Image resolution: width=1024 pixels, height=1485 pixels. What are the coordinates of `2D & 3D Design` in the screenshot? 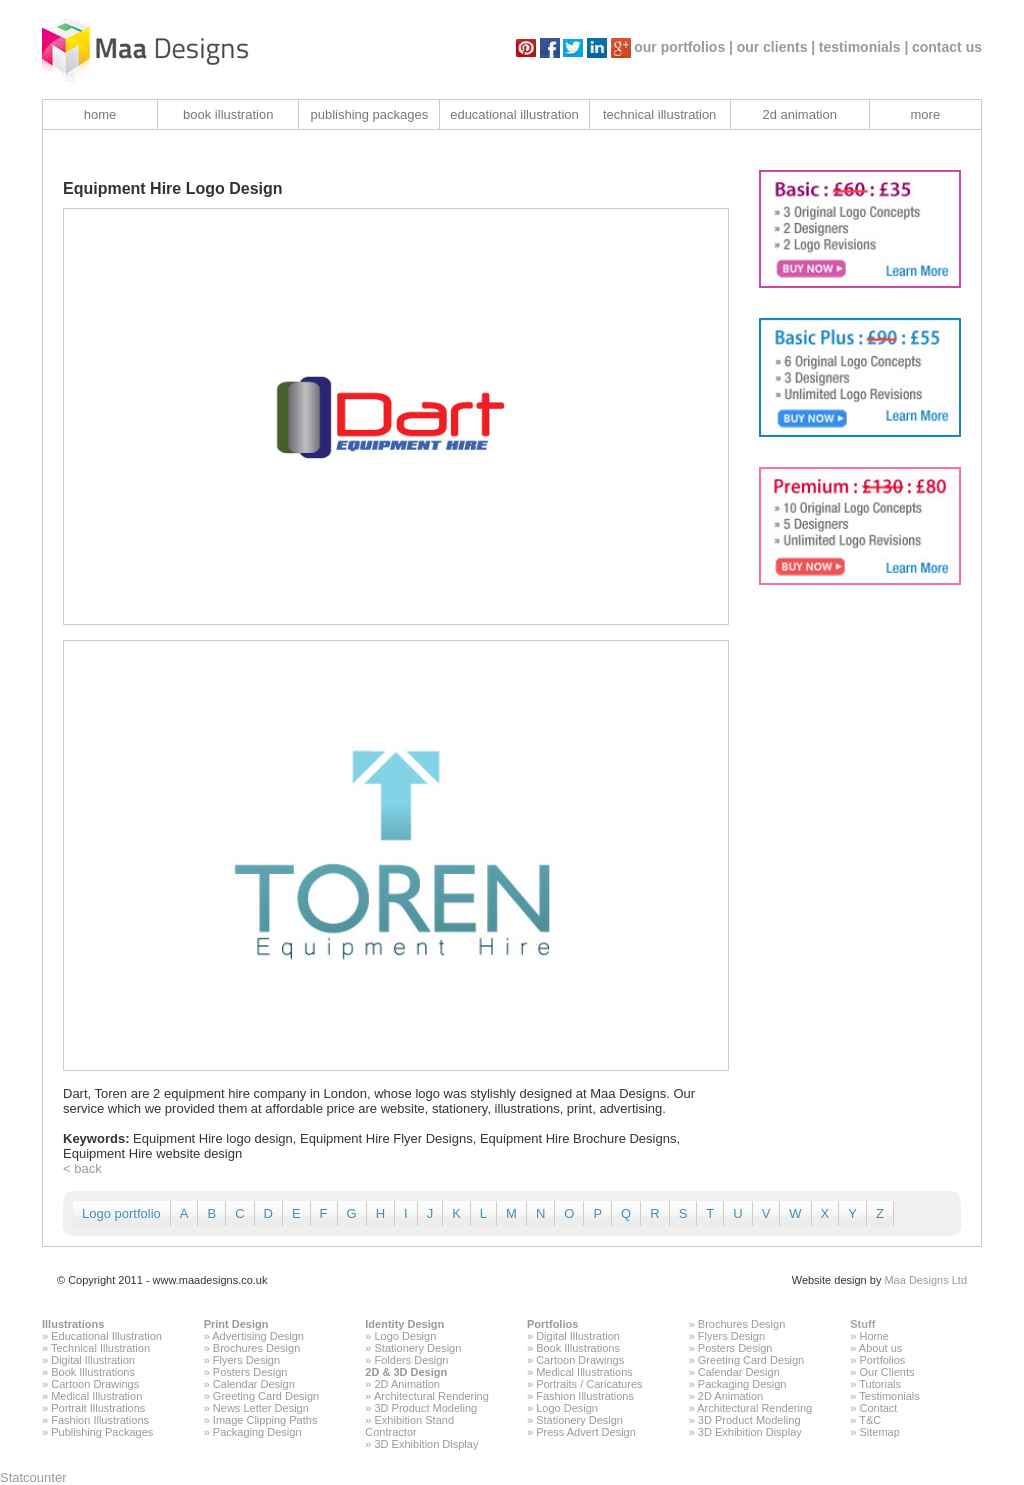 It's located at (406, 1372).